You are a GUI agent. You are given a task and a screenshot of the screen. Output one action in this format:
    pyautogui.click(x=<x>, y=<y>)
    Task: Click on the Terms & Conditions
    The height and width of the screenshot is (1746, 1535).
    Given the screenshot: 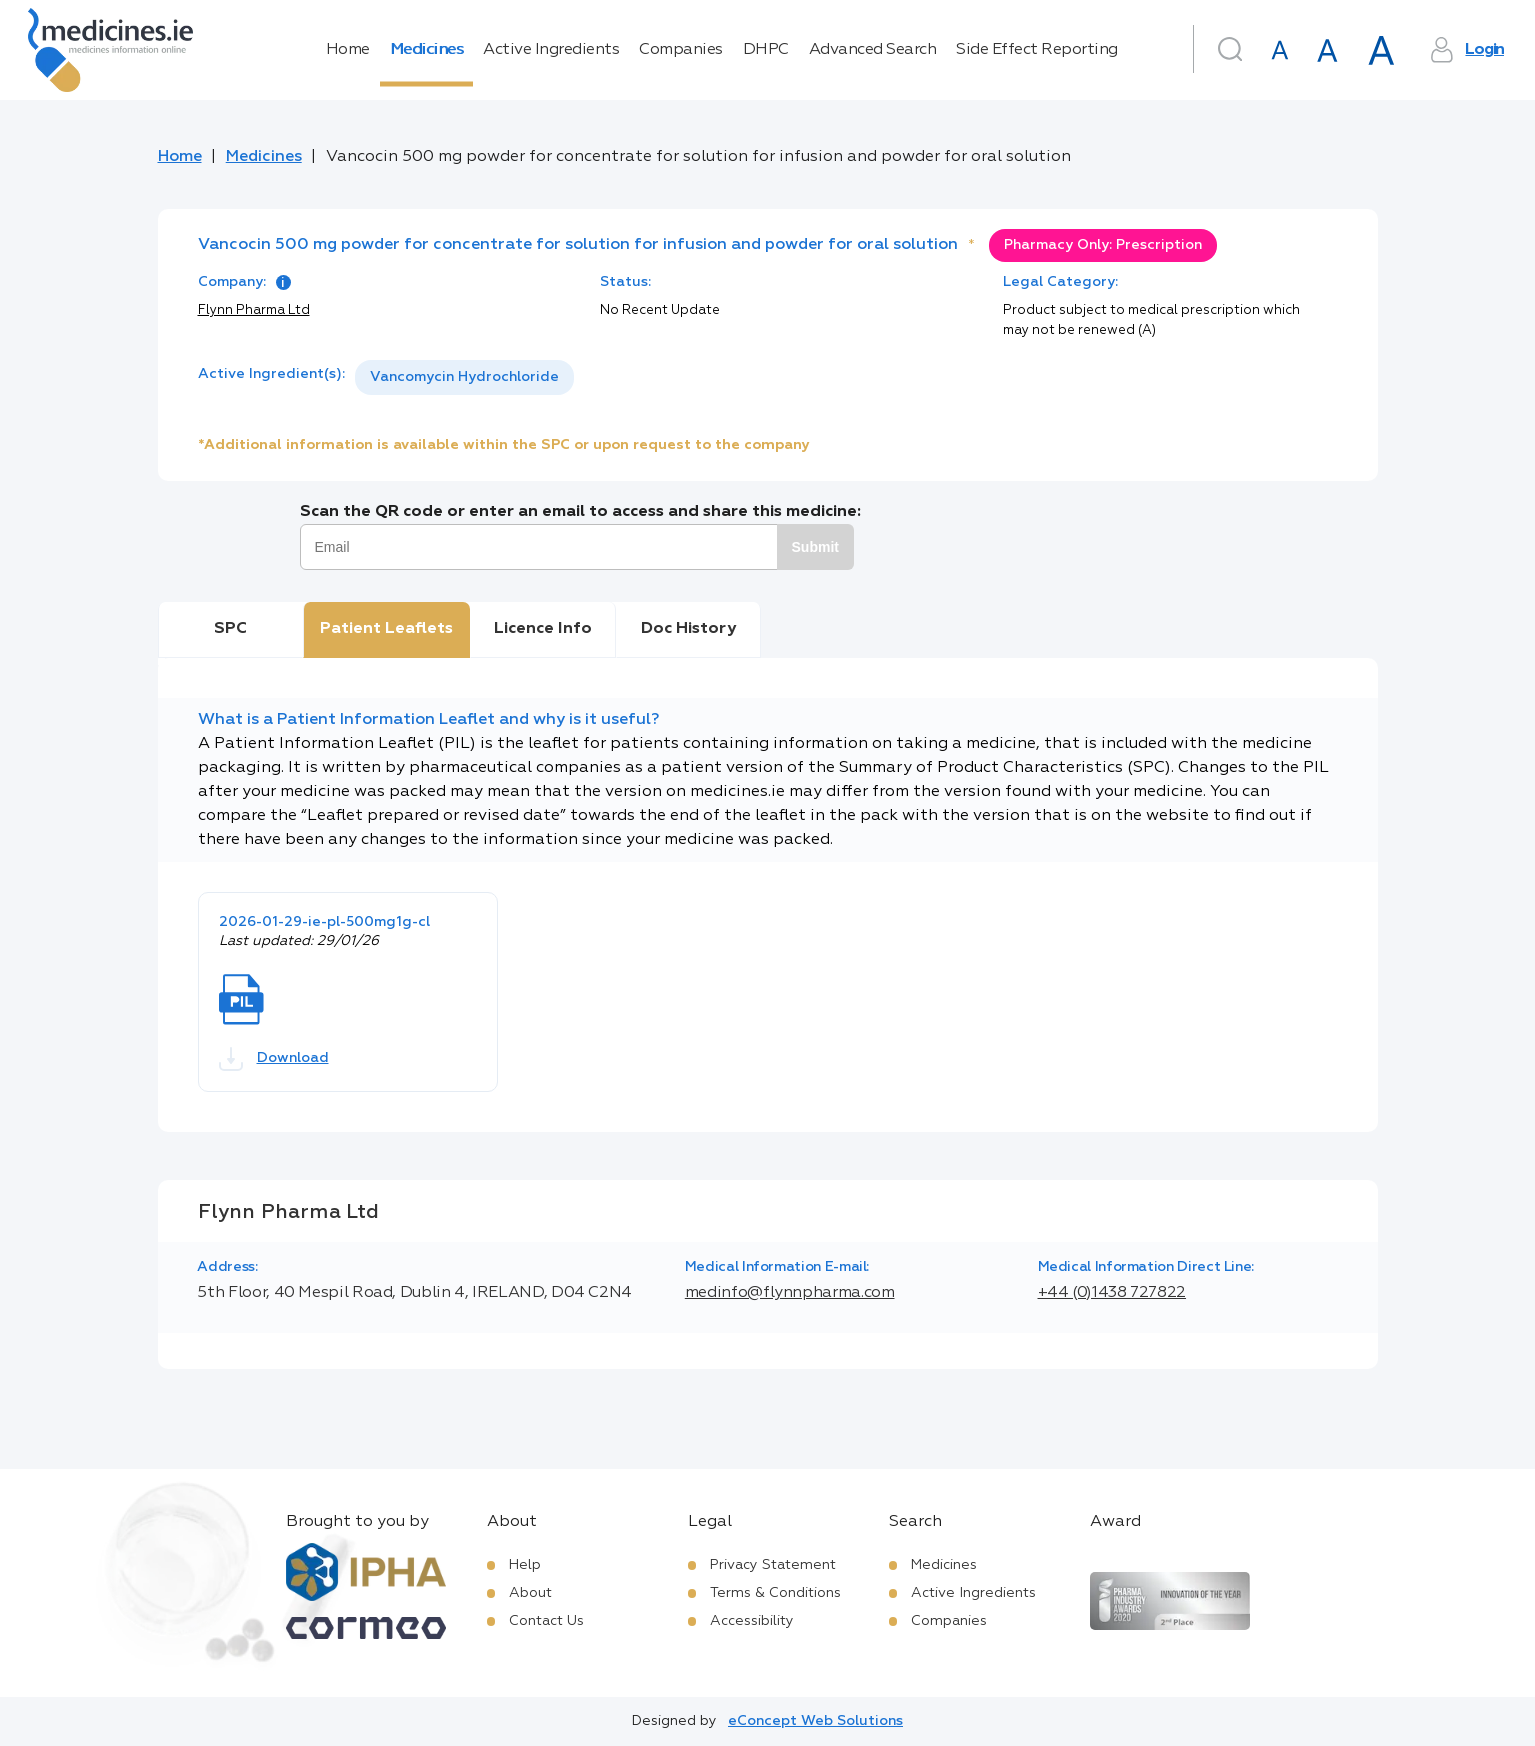 What is the action you would take?
    pyautogui.click(x=775, y=1593)
    